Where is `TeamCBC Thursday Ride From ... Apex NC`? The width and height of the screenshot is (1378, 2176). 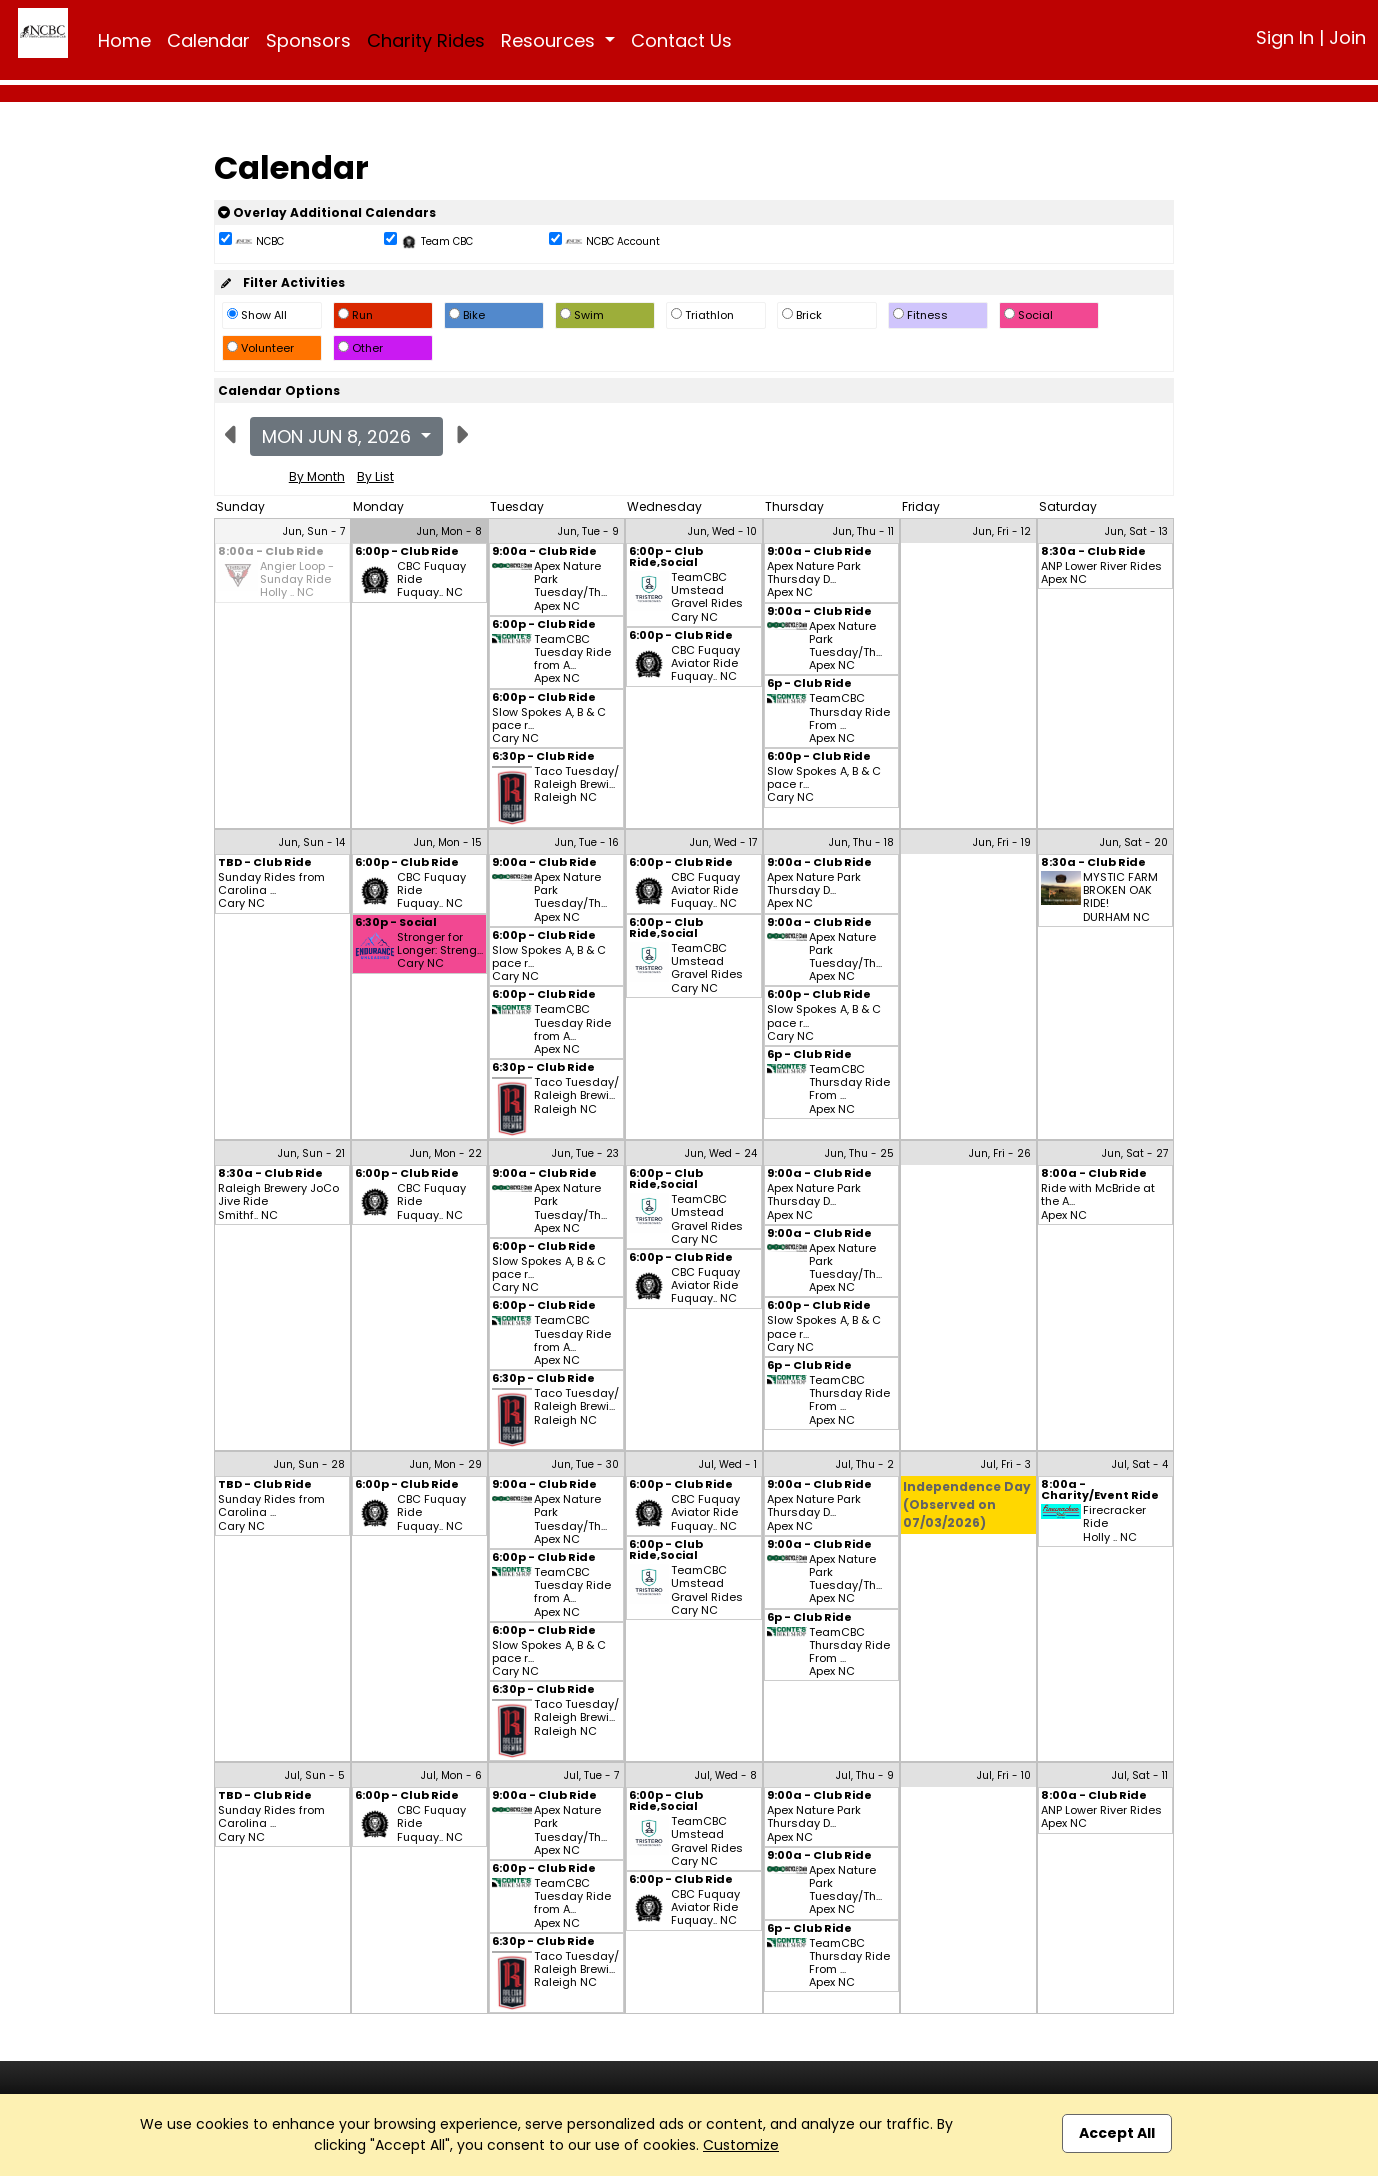
TeamCBC Thursday Ride From ... Apex NC is located at coordinates (849, 718).